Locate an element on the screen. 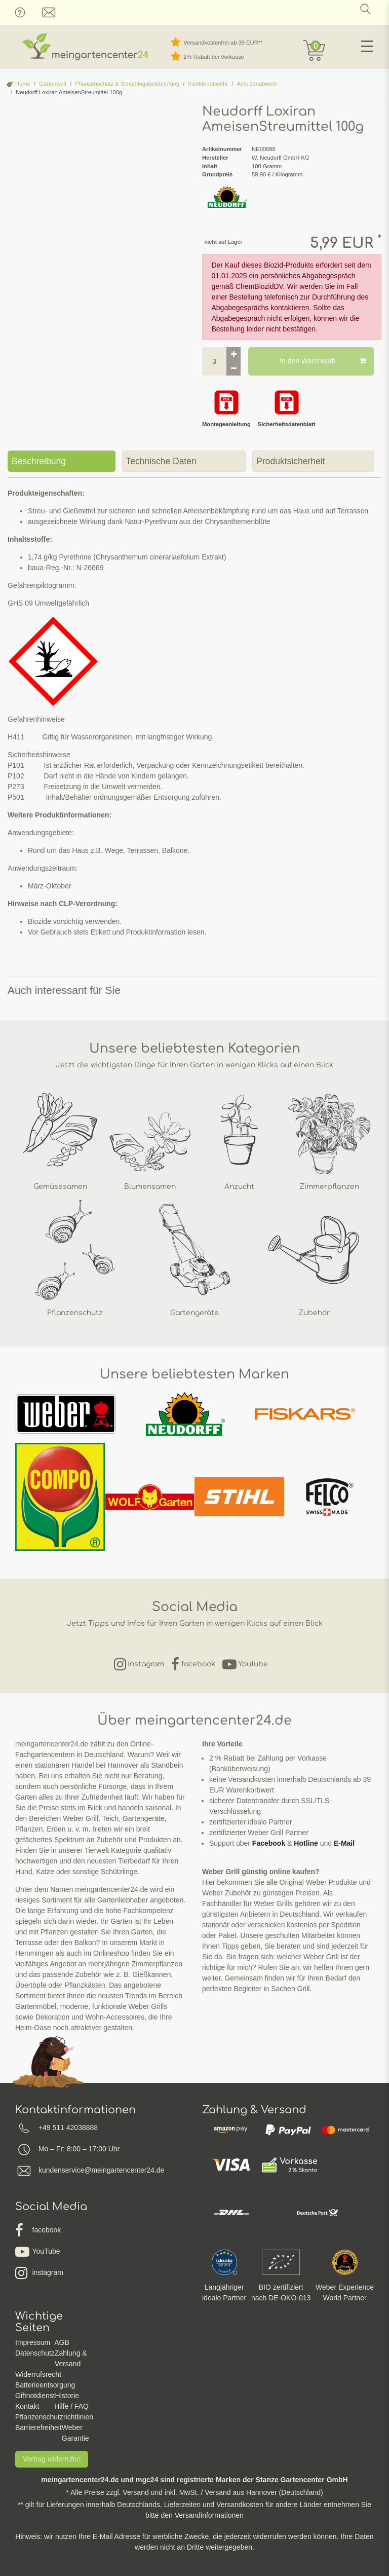 Image resolution: width=389 pixels, height=2576 pixels. [Menge erhöhen] is located at coordinates (233, 354).